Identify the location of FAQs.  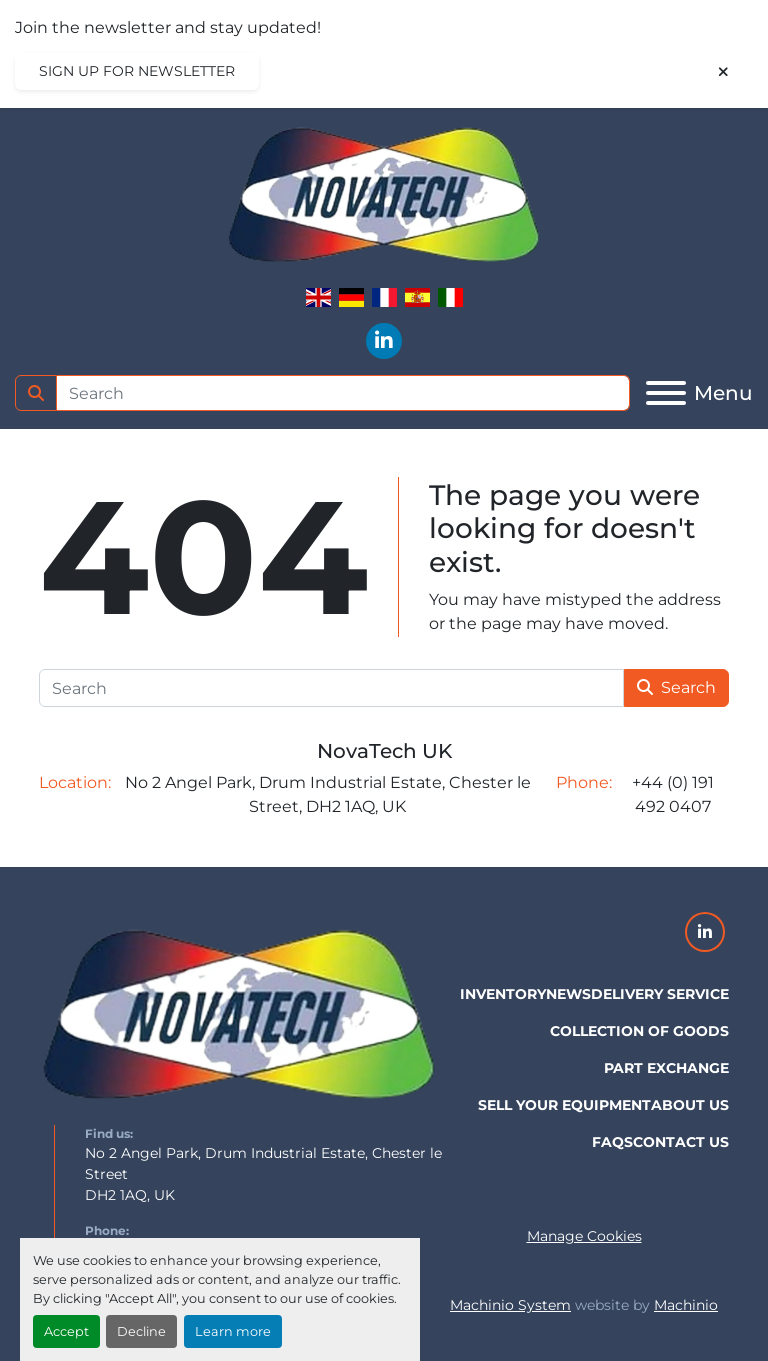
(612, 1142).